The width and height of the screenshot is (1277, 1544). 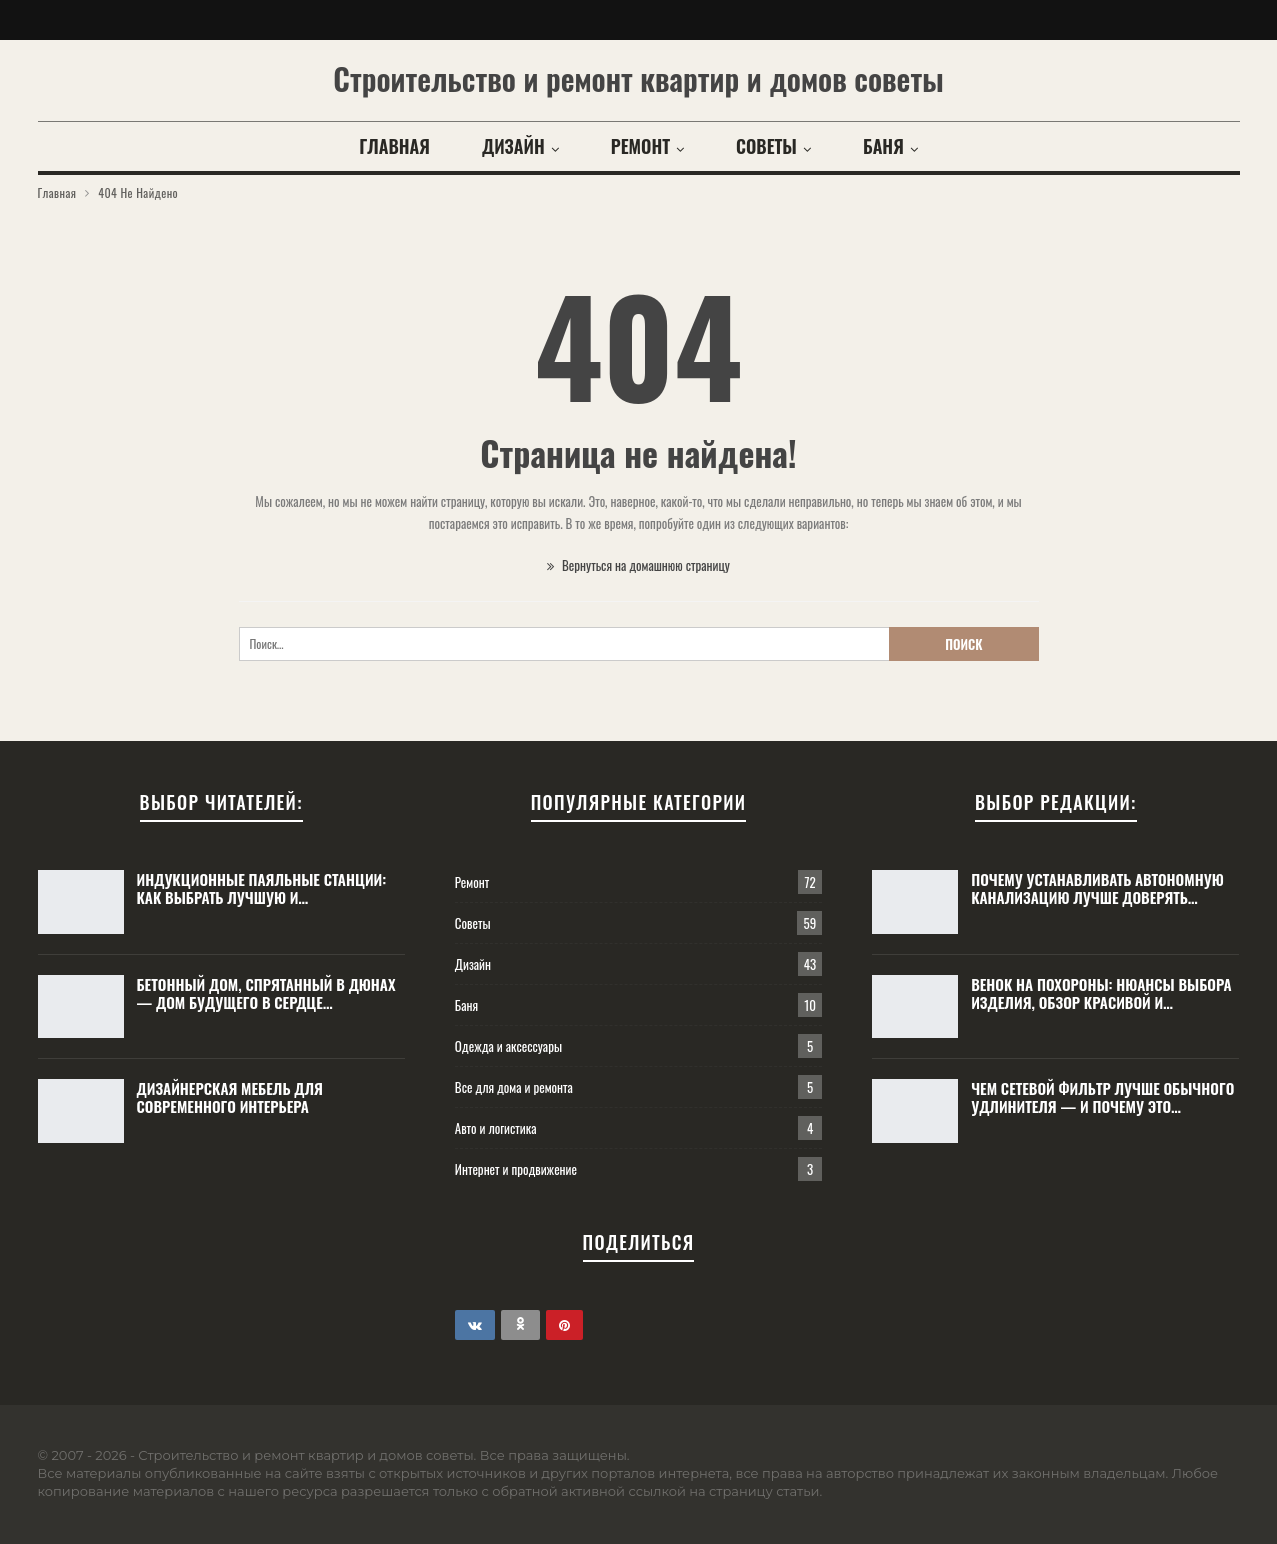 I want to click on Почему устанавливать автономную канализацию лучше доверять…, so click(x=1097, y=888).